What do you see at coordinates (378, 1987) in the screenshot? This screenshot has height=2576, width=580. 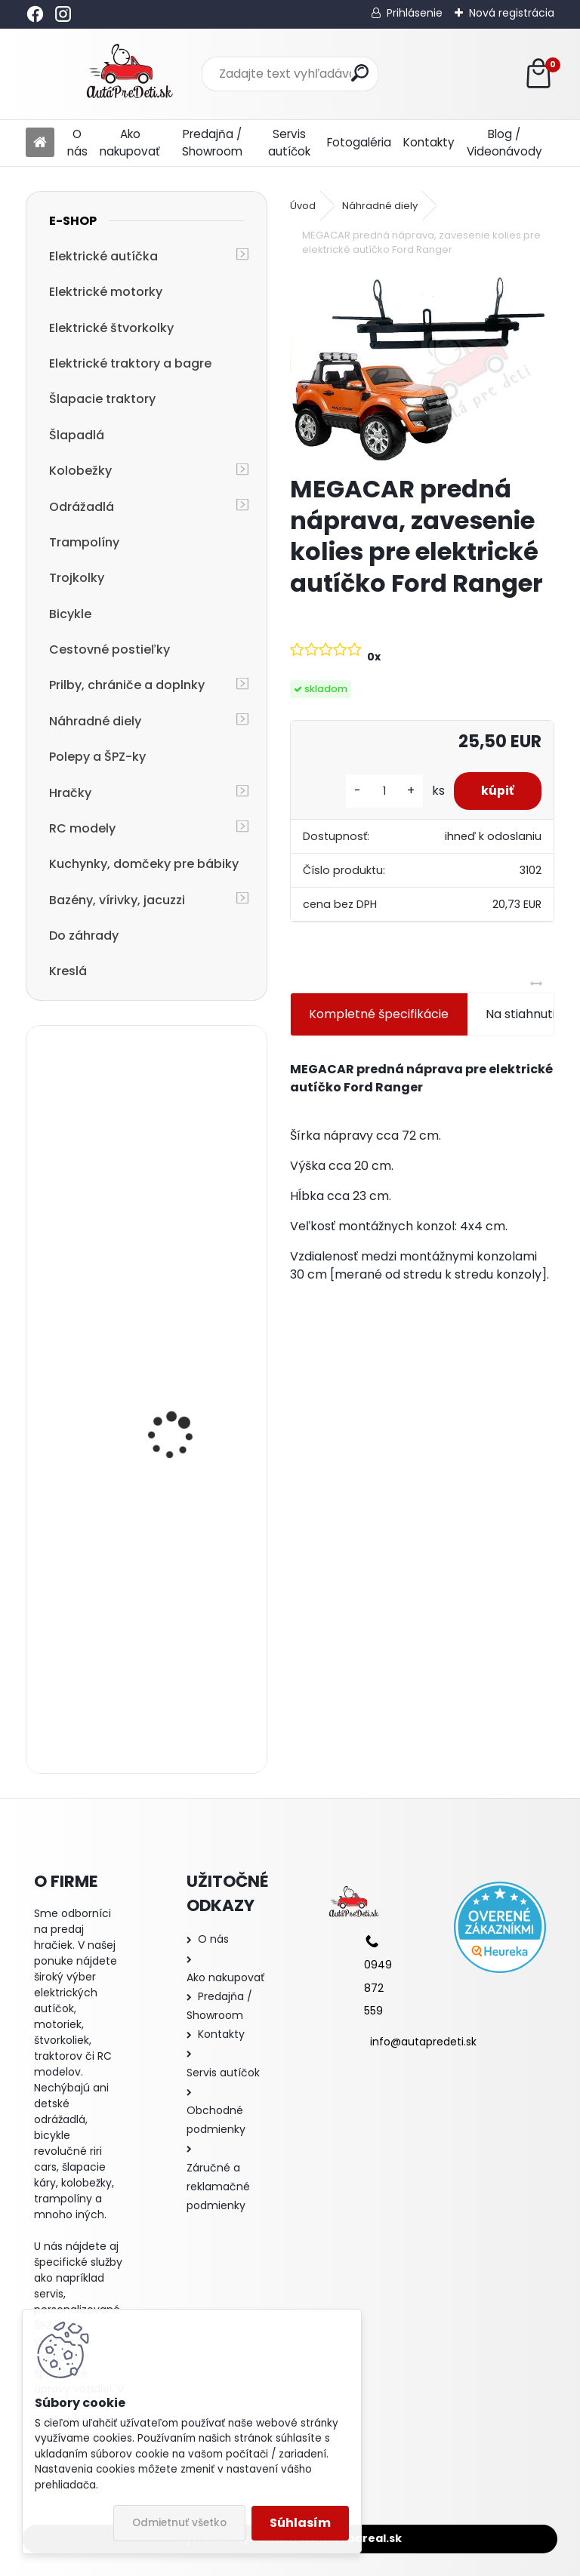 I see `0949 872 559` at bounding box center [378, 1987].